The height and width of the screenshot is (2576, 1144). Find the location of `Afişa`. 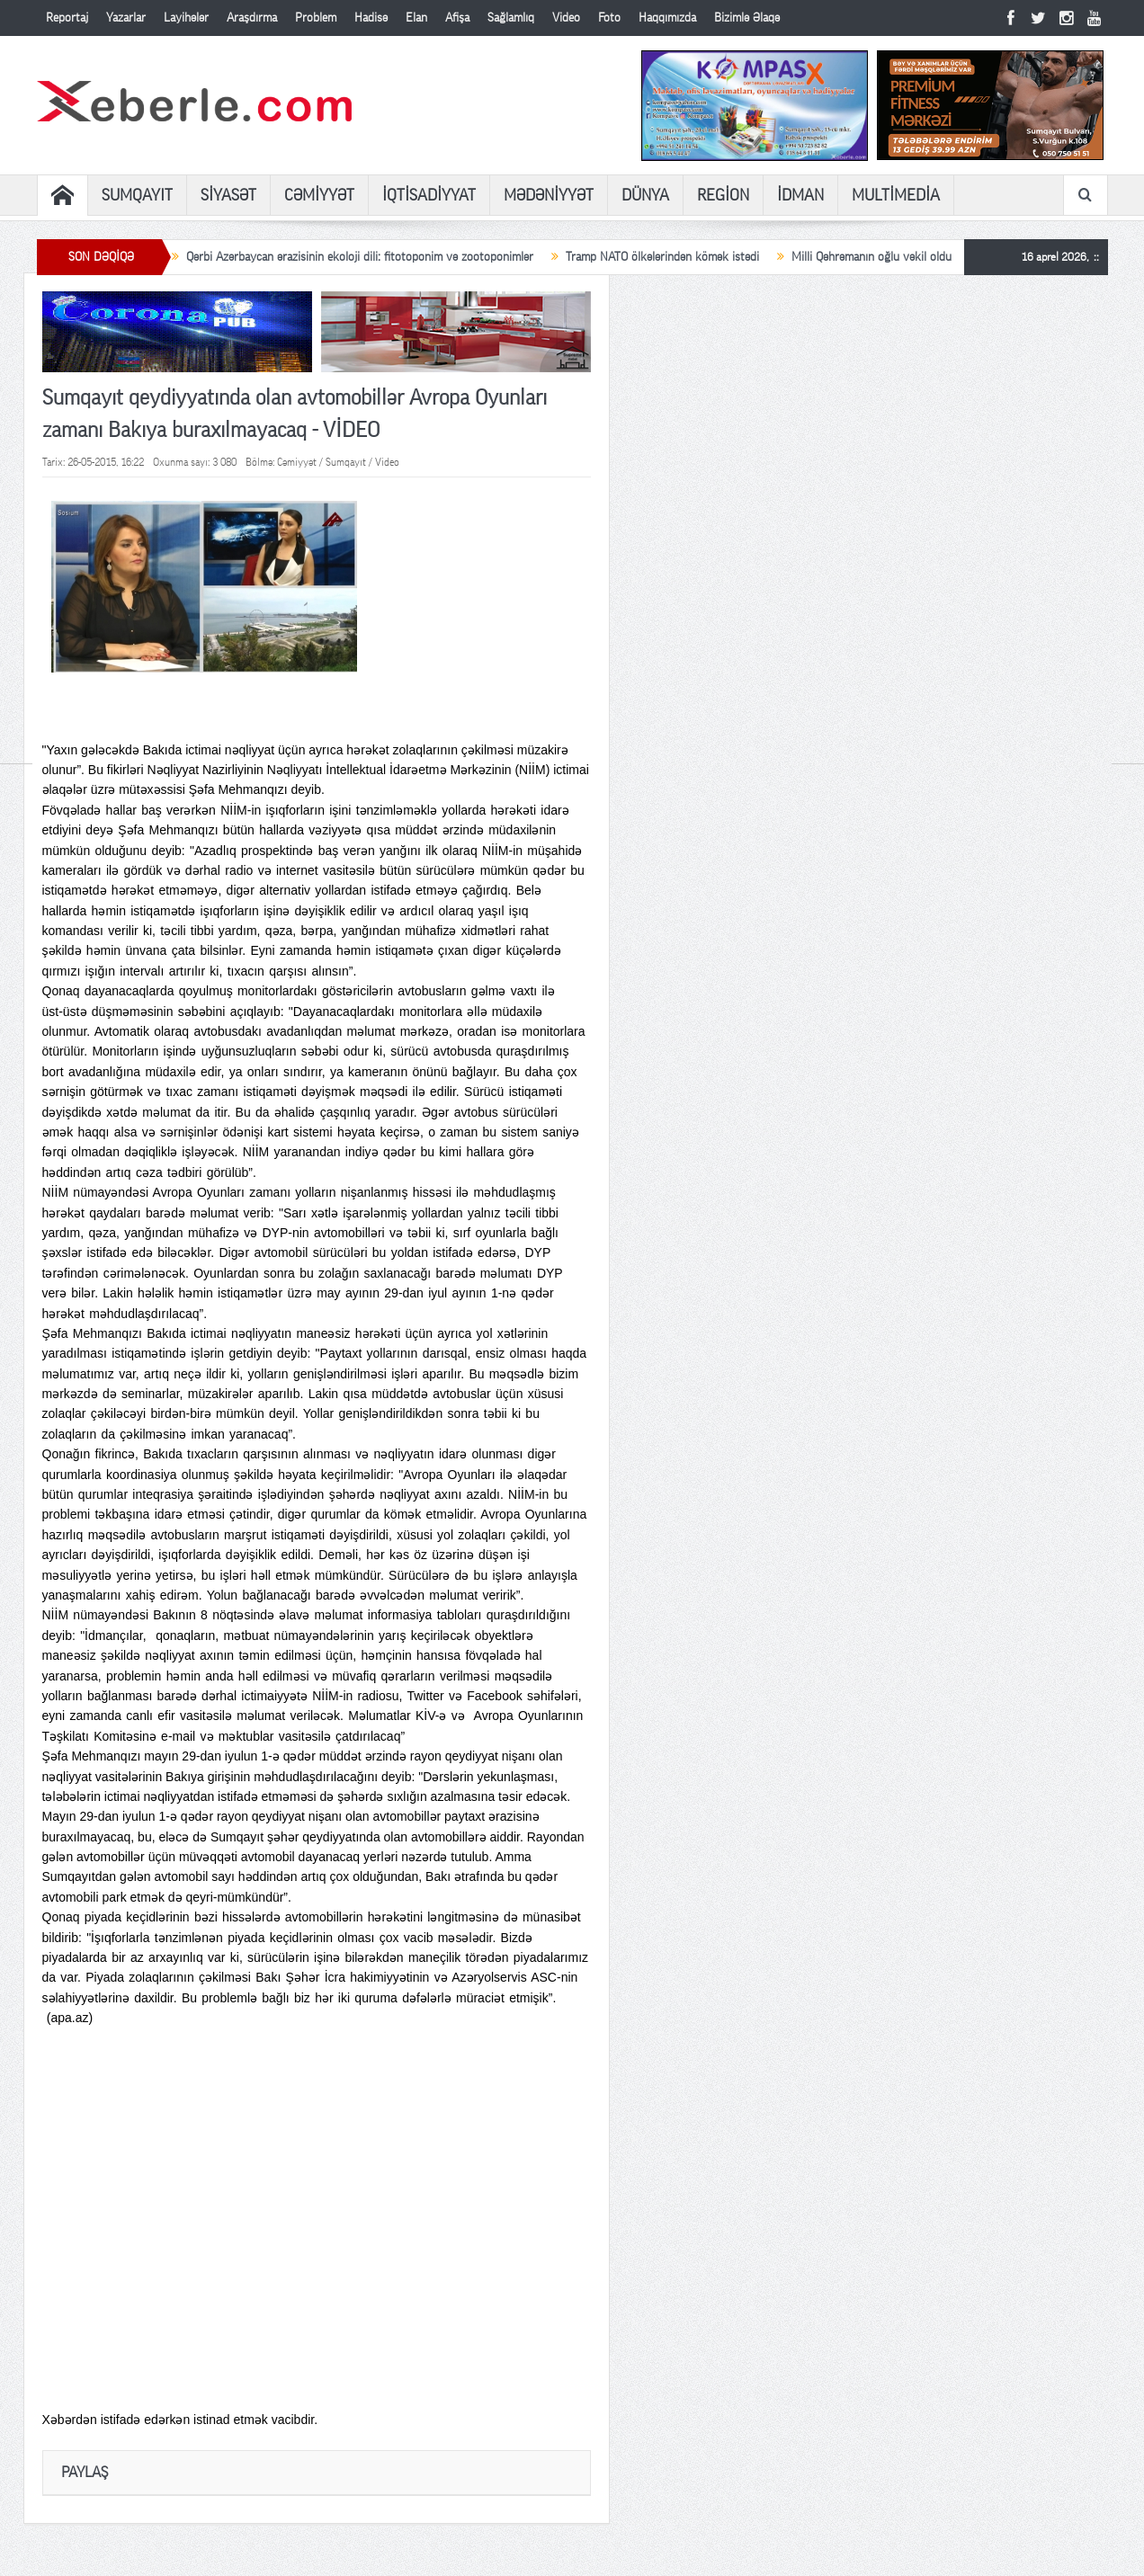

Afişa is located at coordinates (457, 18).